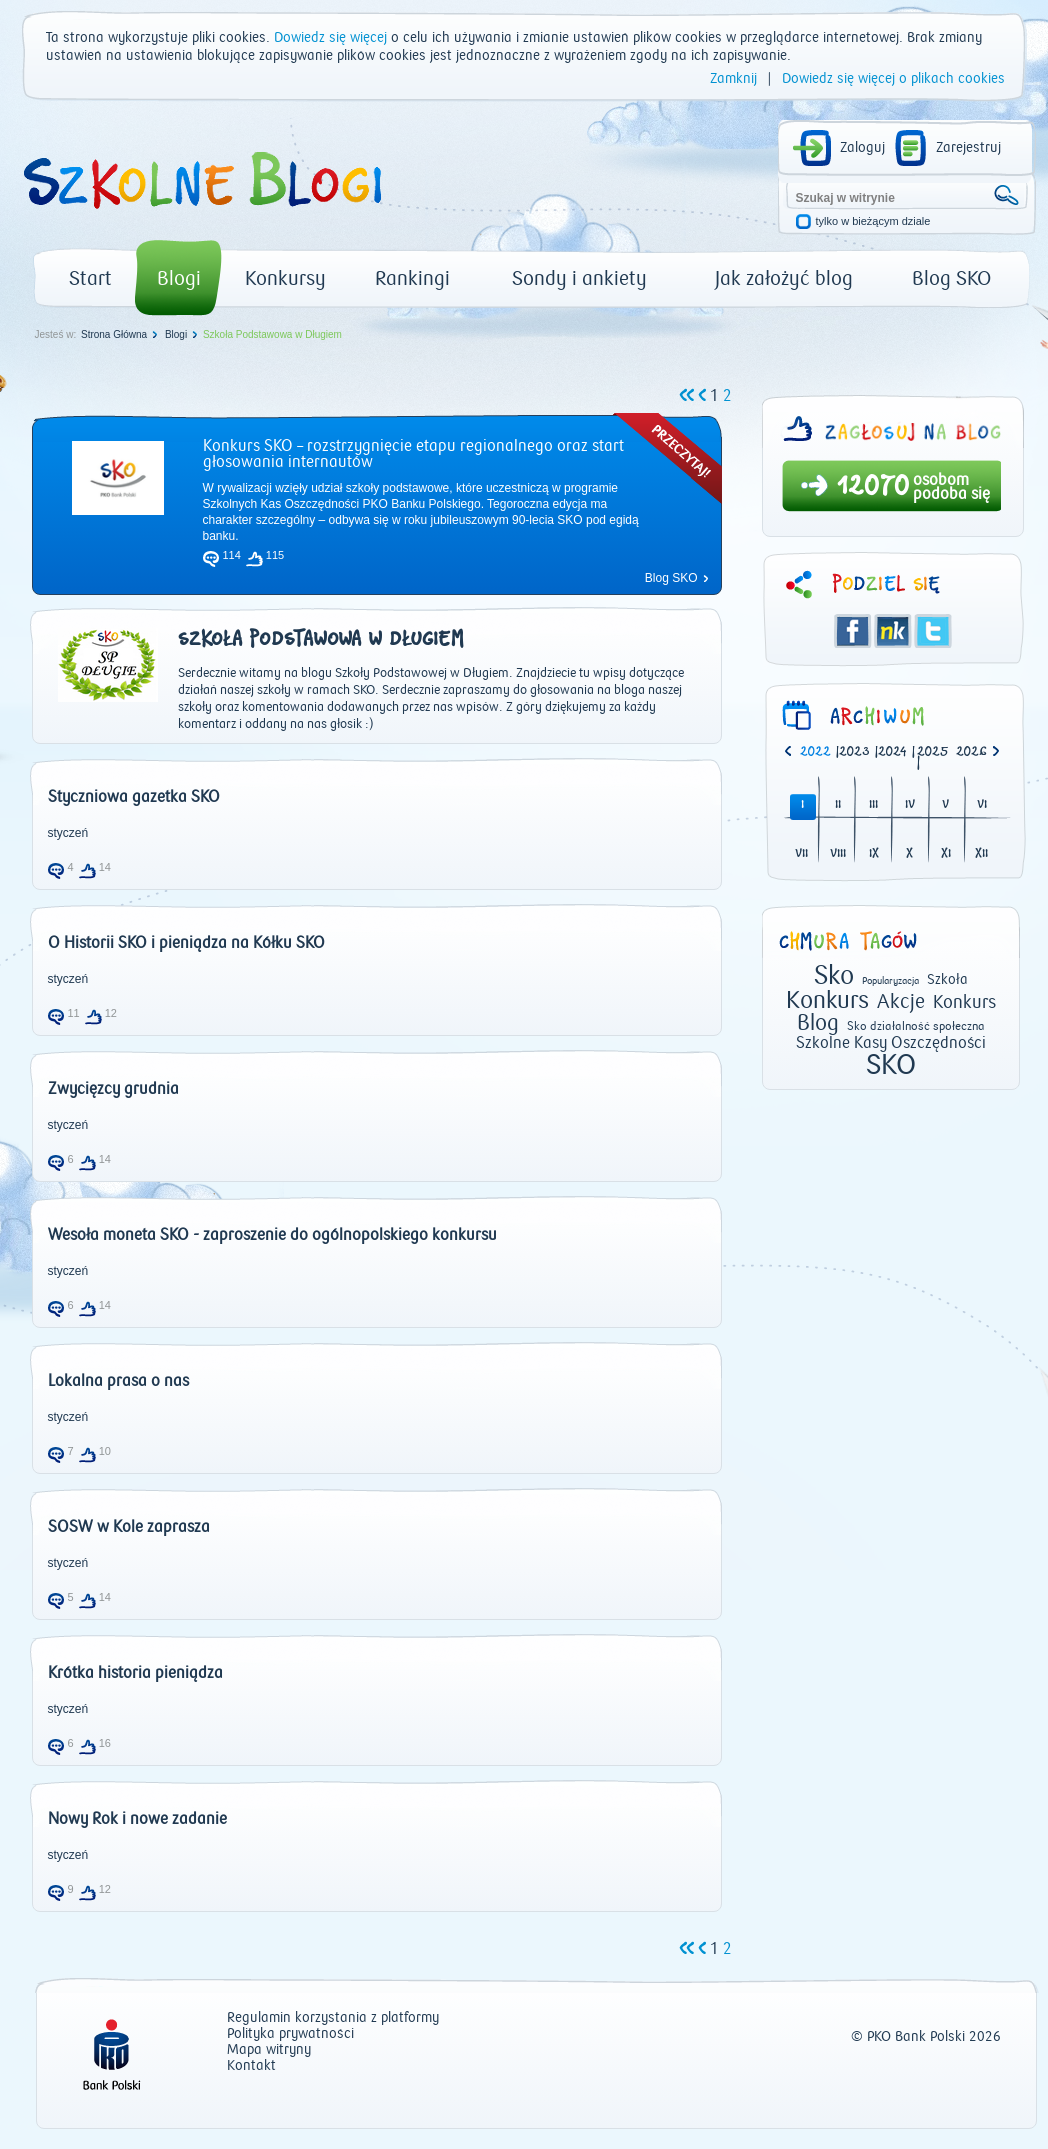 The image size is (1048, 2149). I want to click on Strona Główna, so click(114, 334).